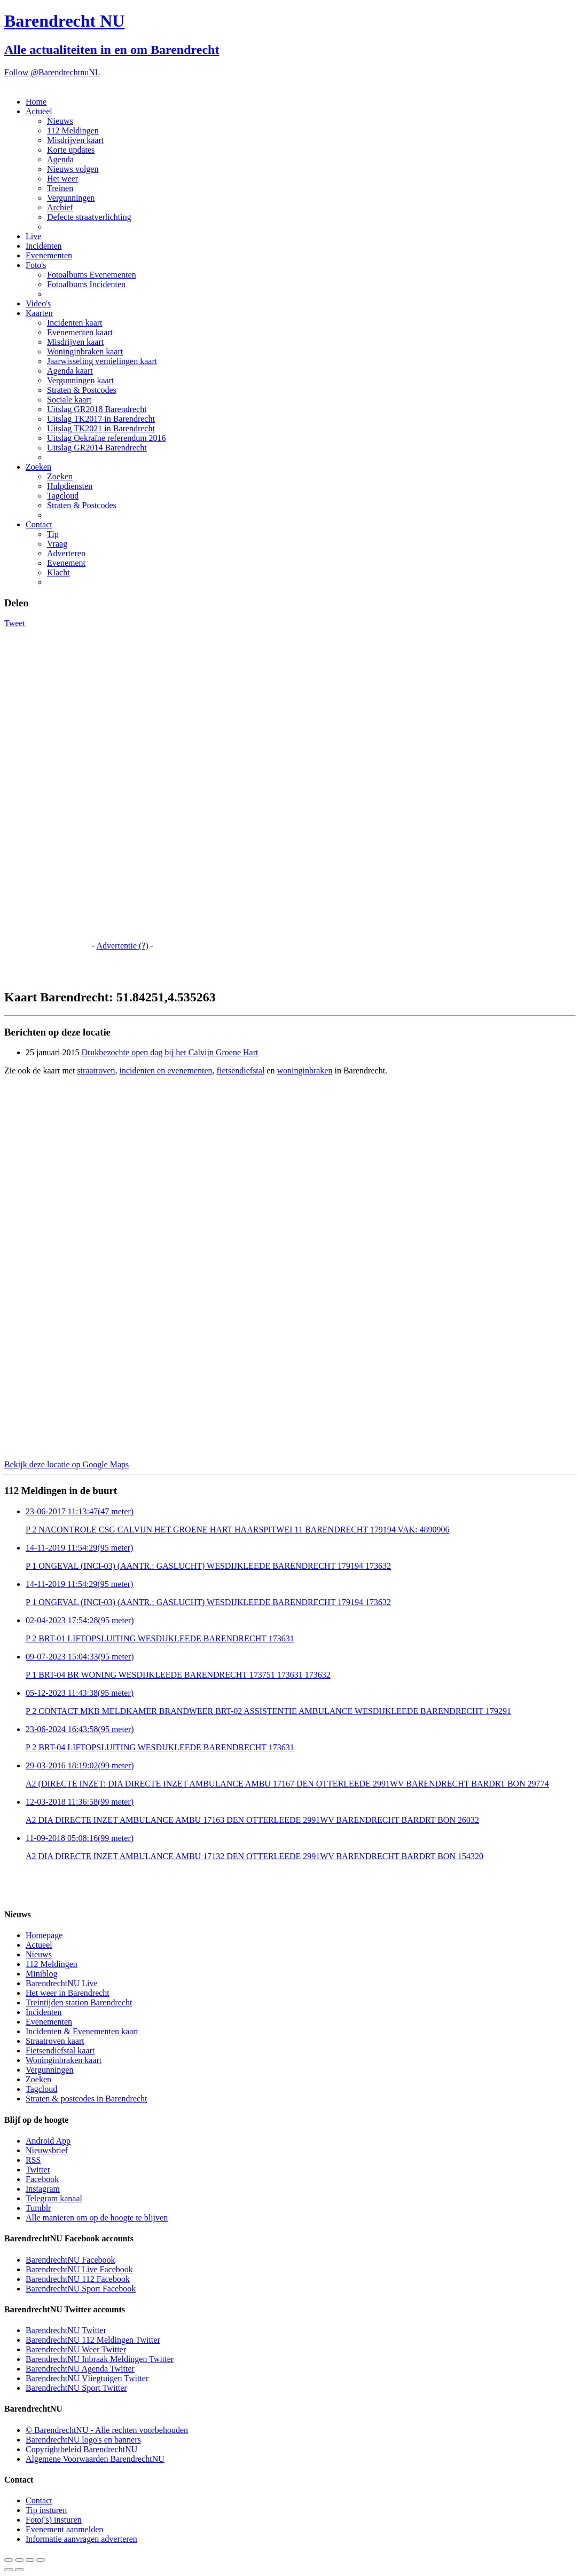 The width and height of the screenshot is (580, 2576). I want to click on BarendrechtNU Vliegtuigen Twitter, so click(87, 2378).